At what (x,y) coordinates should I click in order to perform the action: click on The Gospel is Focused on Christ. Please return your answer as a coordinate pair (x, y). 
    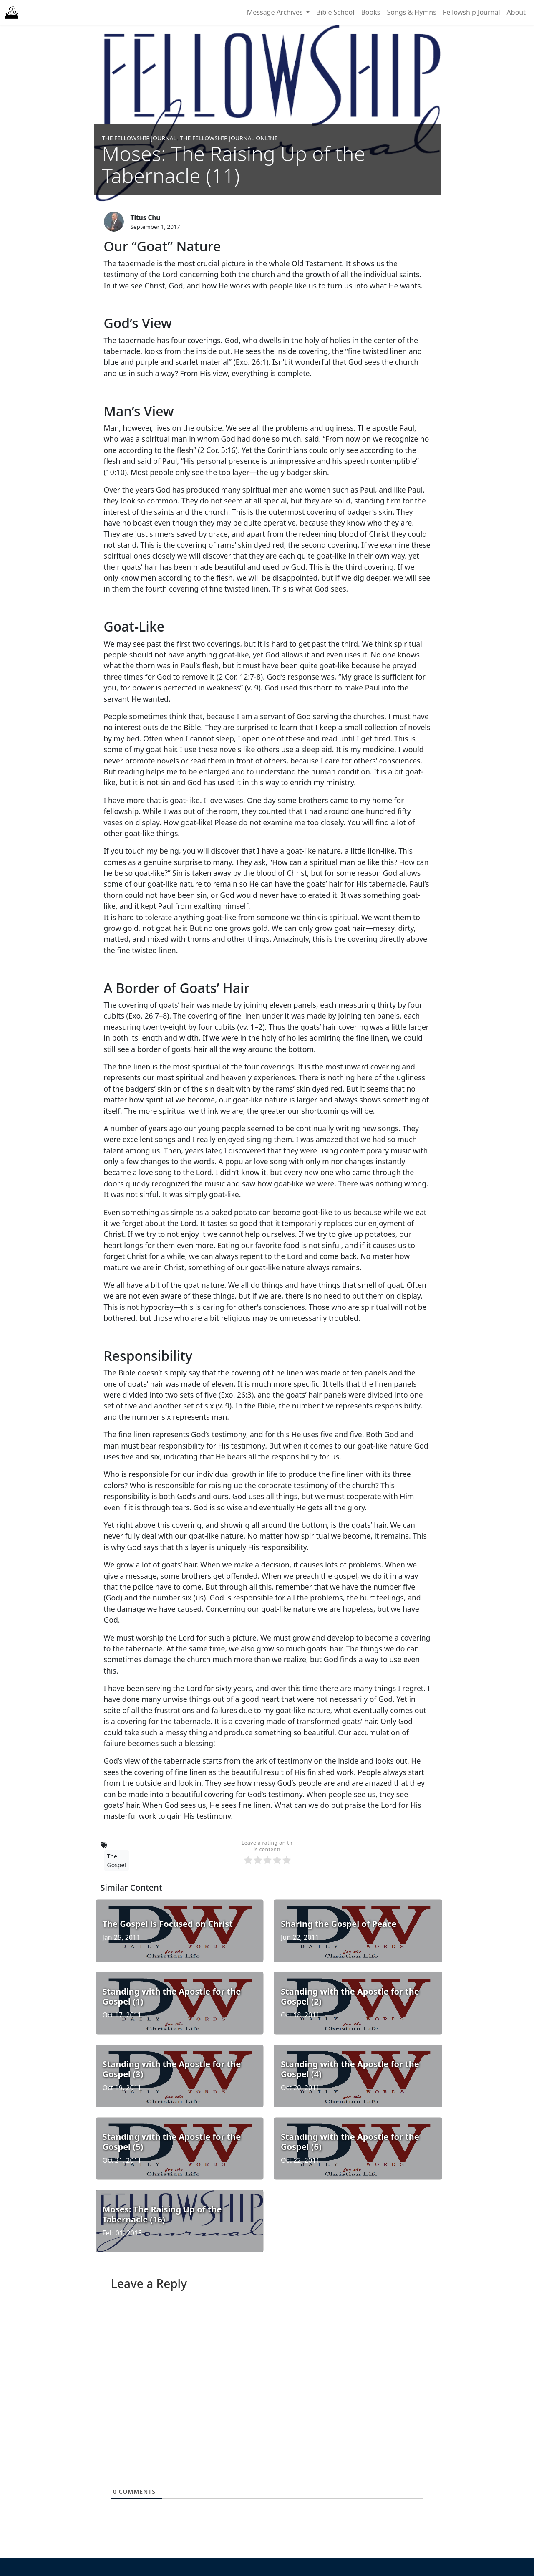
    Looking at the image, I should click on (168, 1923).